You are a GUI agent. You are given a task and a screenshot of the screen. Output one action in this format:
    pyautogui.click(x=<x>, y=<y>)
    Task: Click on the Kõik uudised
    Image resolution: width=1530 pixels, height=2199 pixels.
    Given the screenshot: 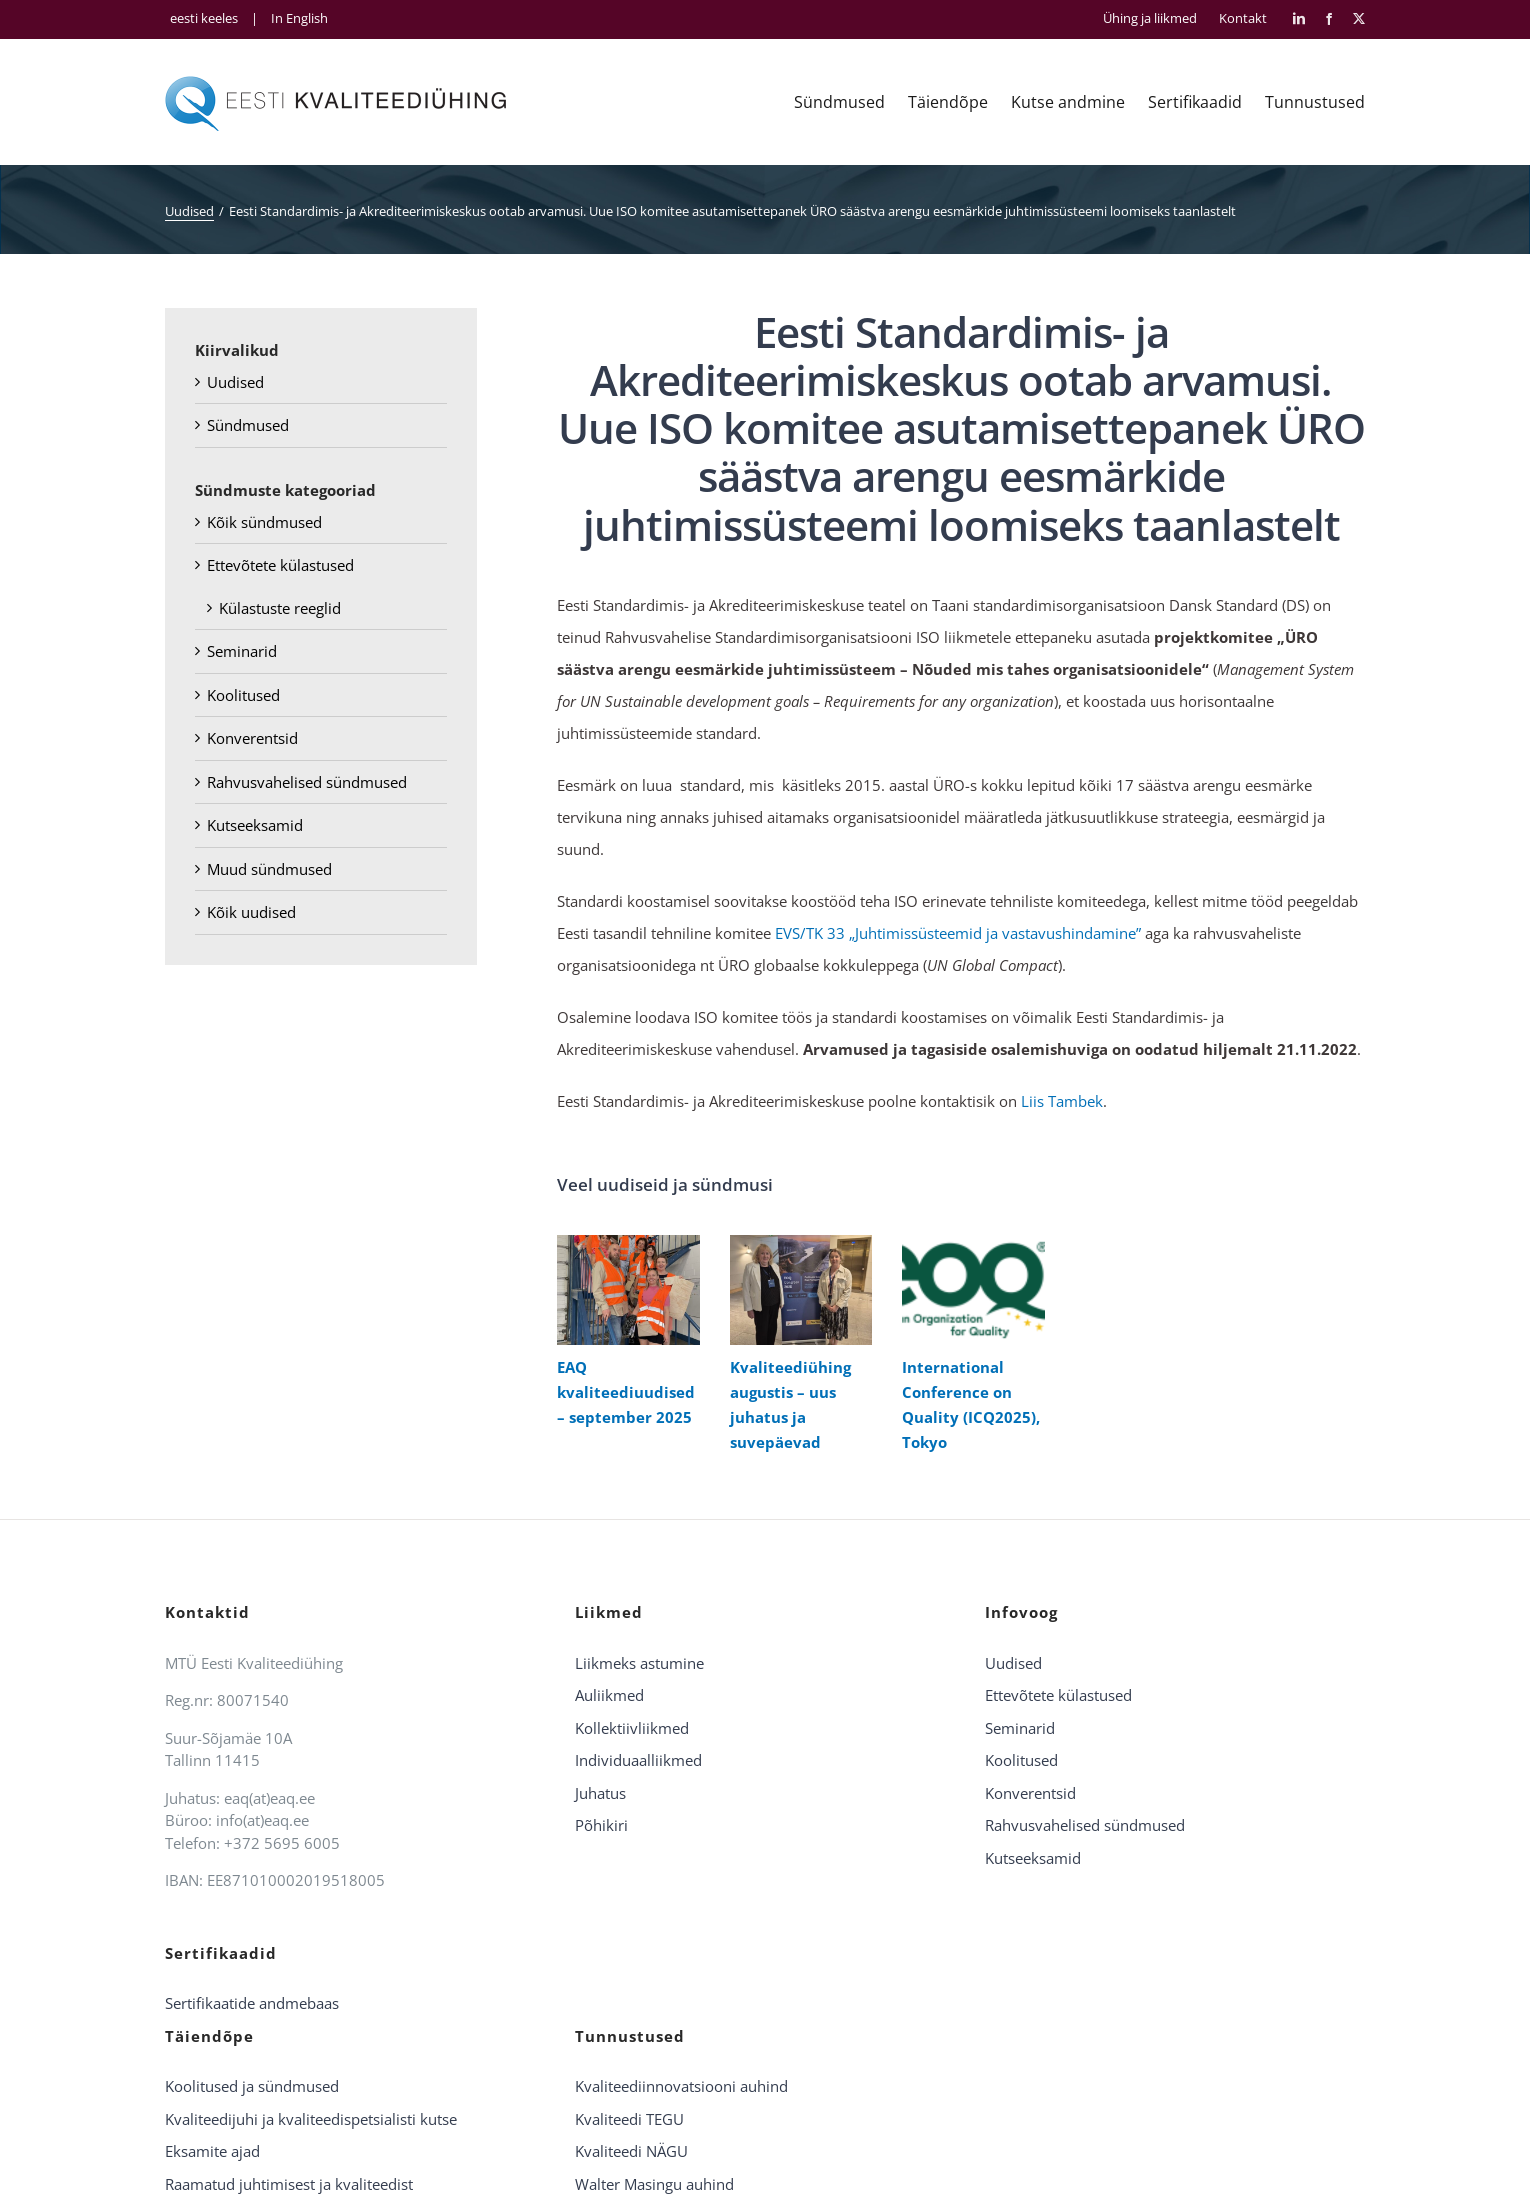 What is the action you would take?
    pyautogui.click(x=251, y=912)
    